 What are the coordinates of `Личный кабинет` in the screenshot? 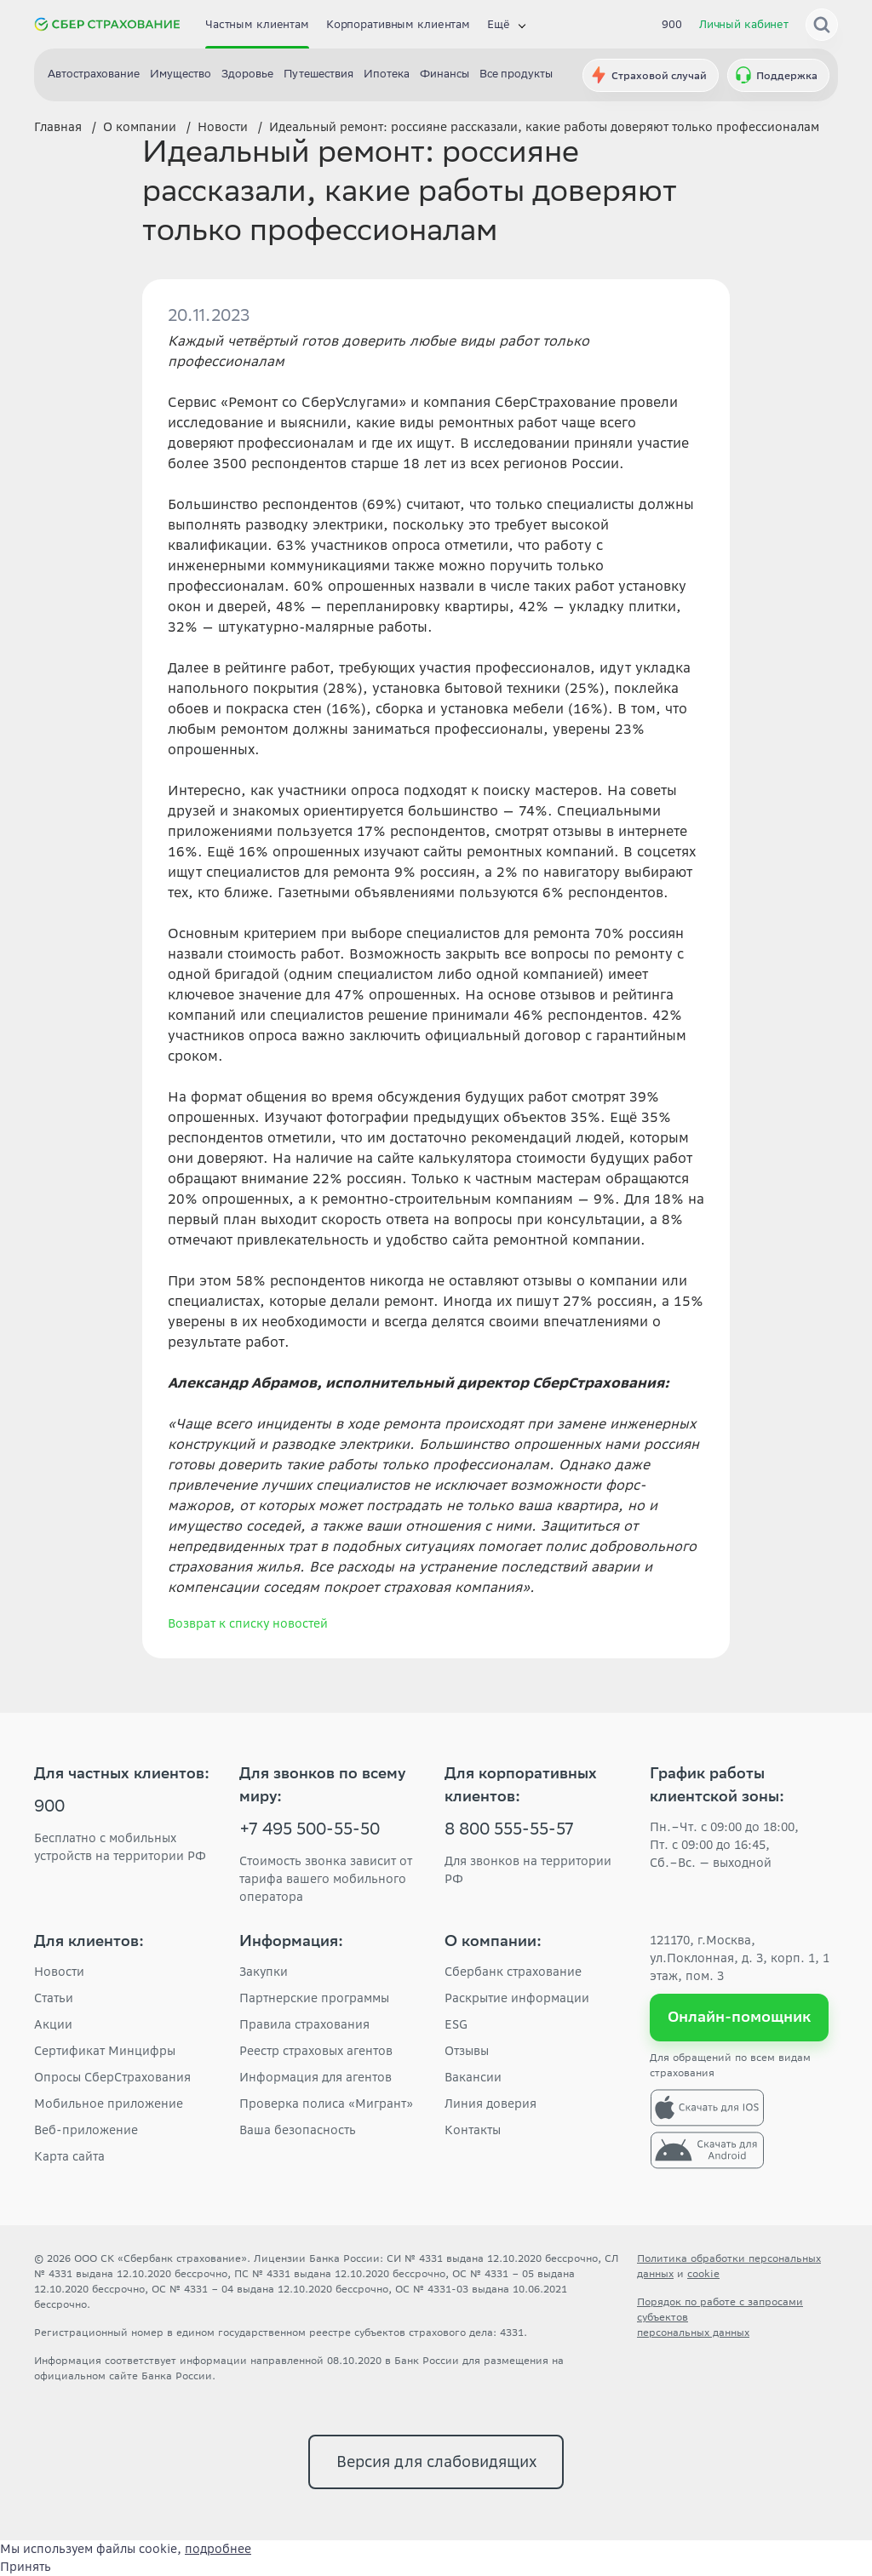 It's located at (744, 24).